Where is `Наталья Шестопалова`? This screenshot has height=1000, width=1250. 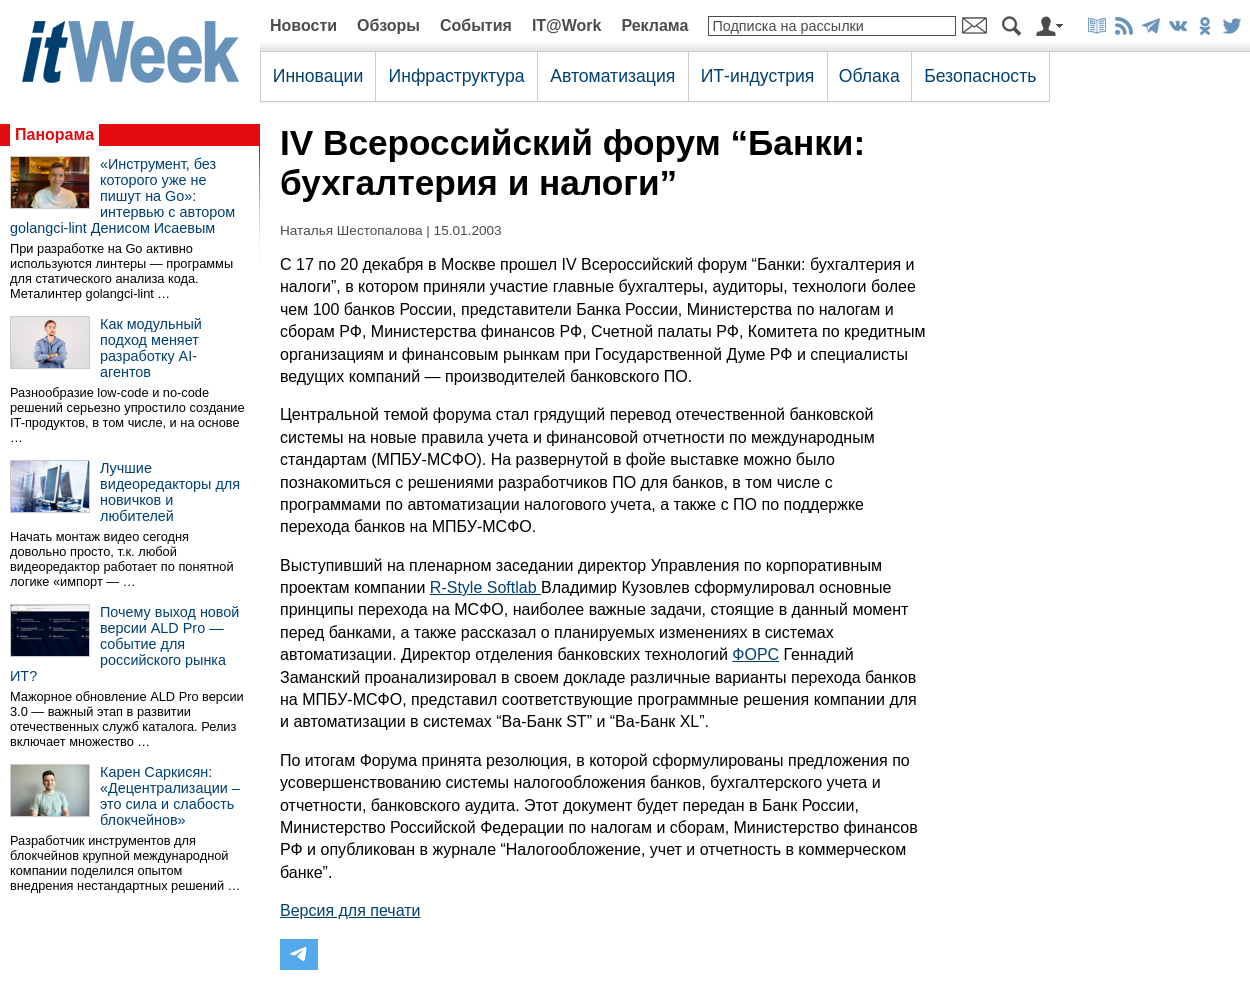 Наталья Шестопалова is located at coordinates (351, 230).